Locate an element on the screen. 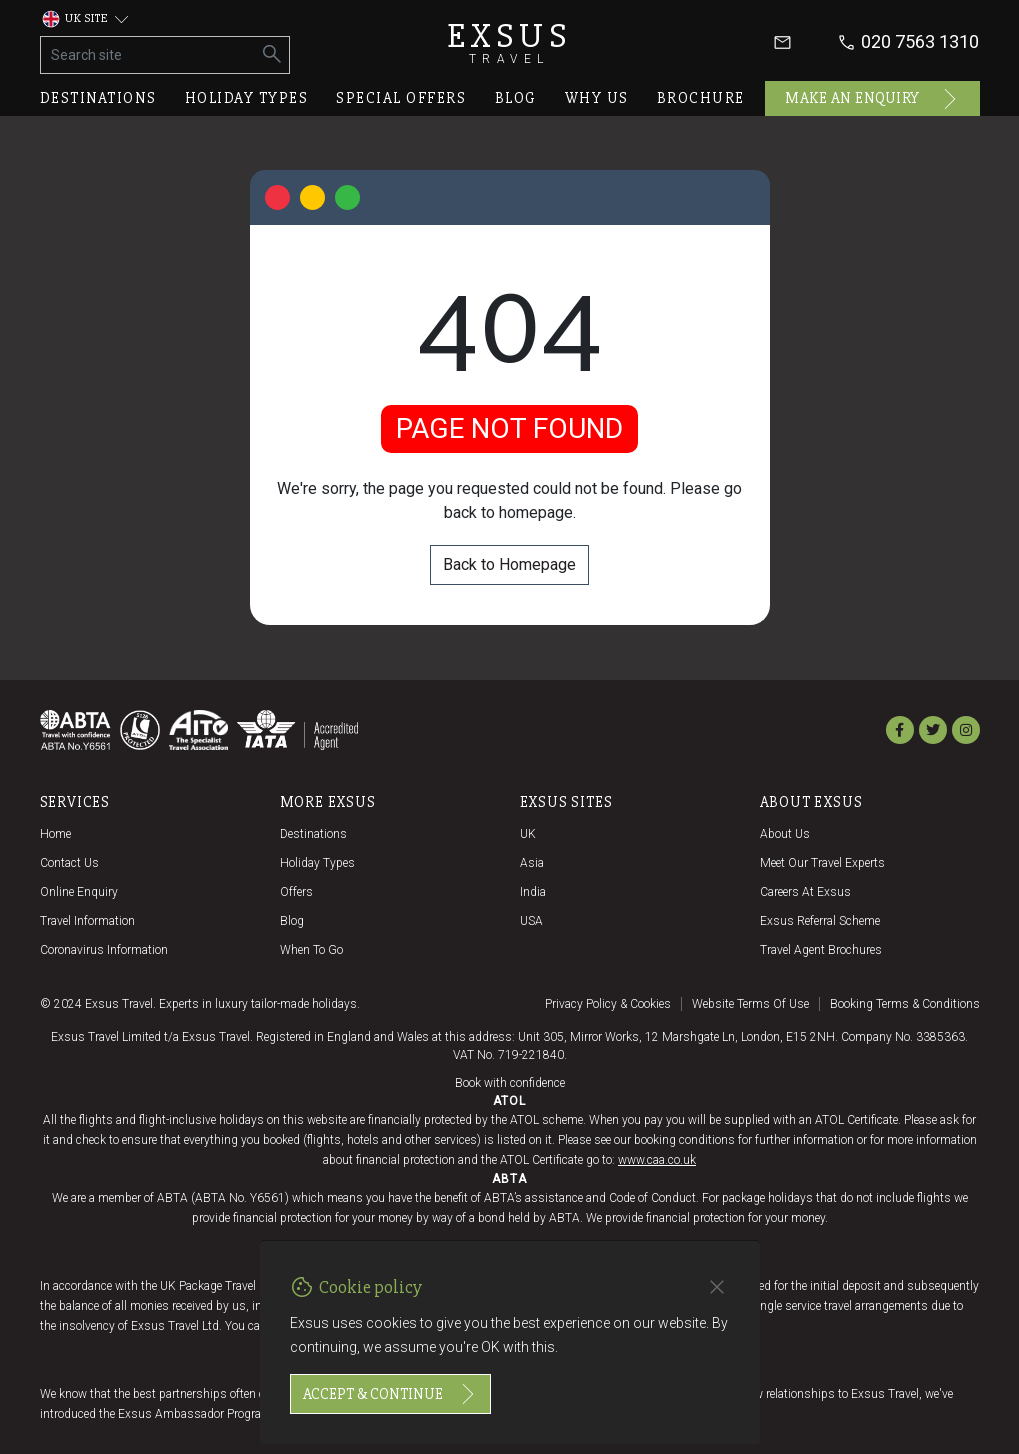 This screenshot has height=1454, width=1019. Website terms of use is located at coordinates (750, 1004).